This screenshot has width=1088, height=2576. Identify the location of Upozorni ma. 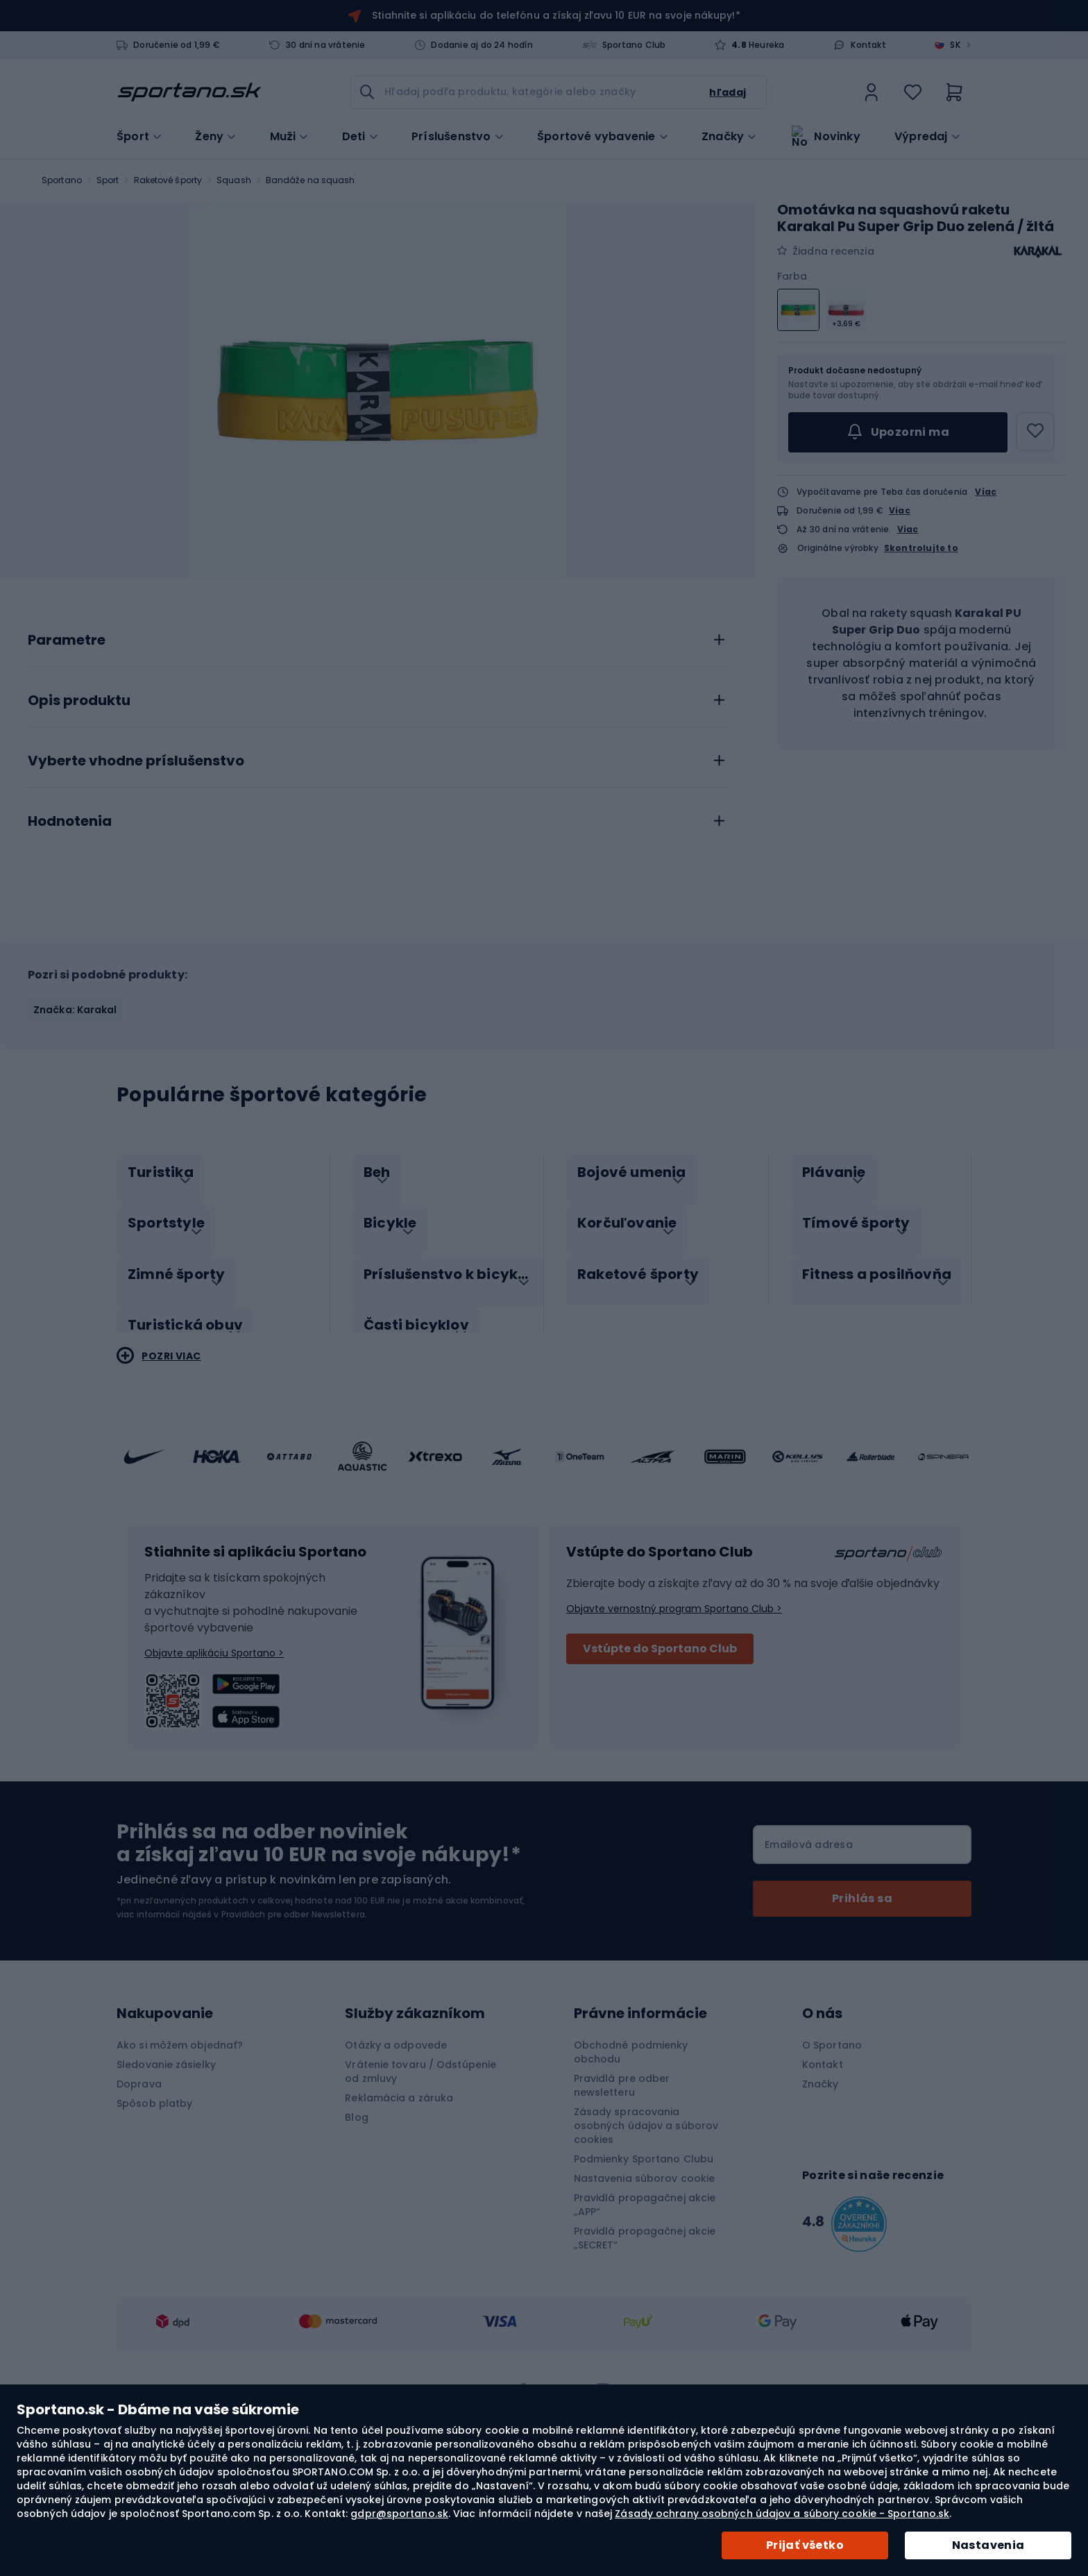
(898, 432).